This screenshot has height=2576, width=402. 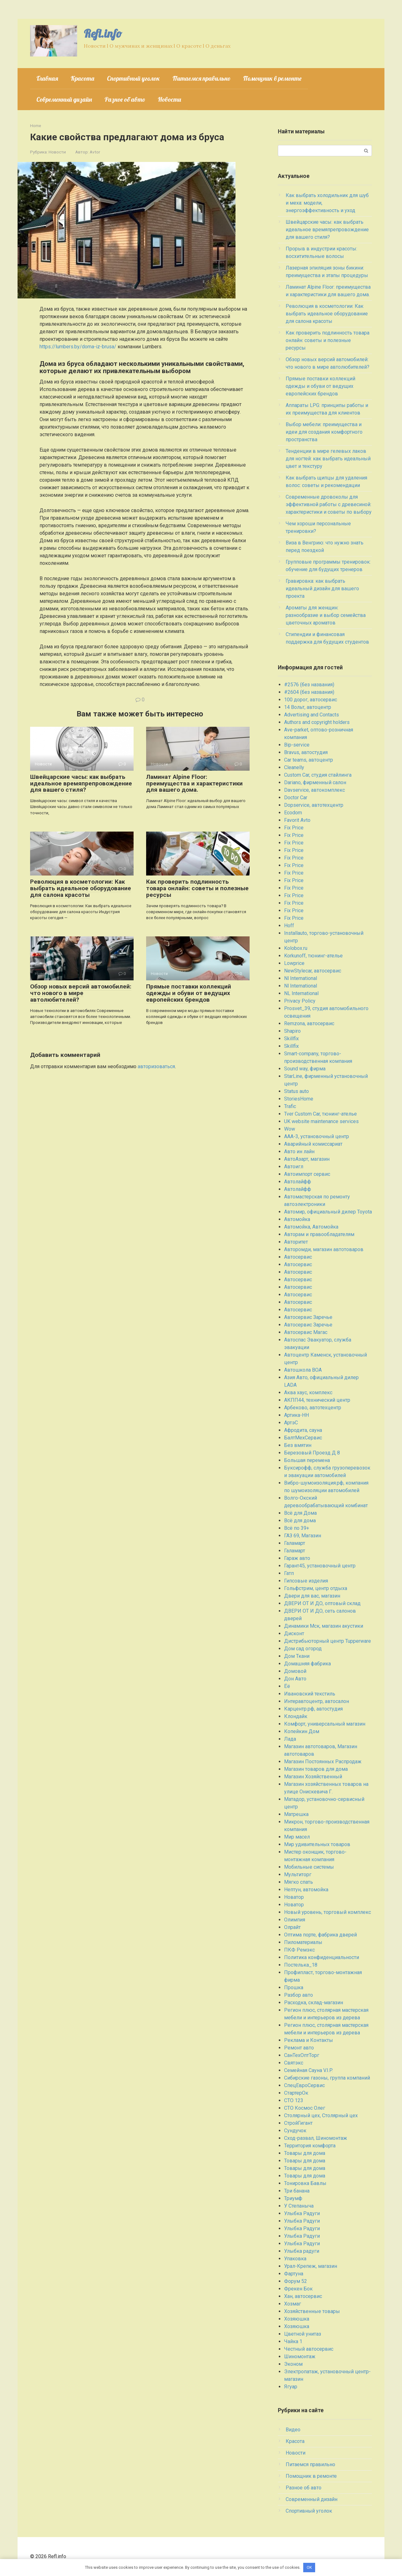 I want to click on АртэС, so click(x=291, y=1423).